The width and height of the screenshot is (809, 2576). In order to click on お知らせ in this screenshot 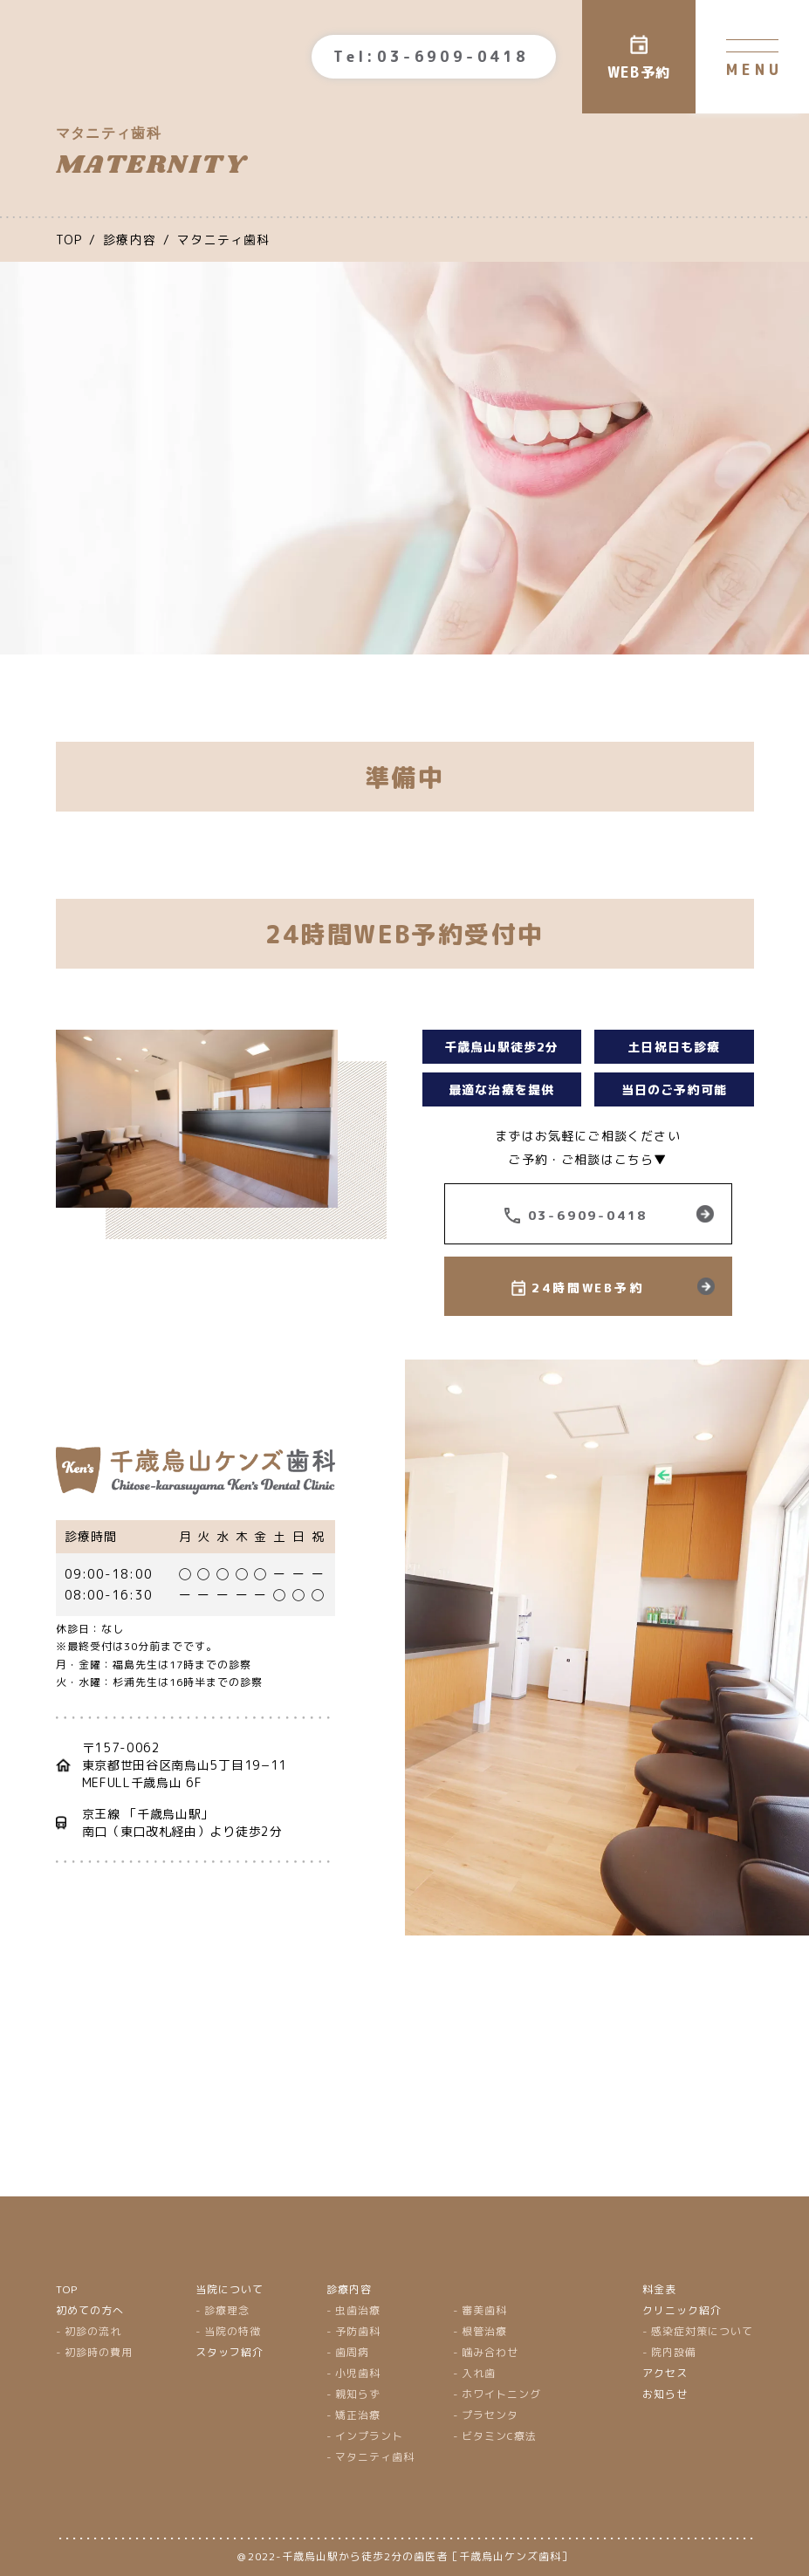, I will do `click(665, 2394)`.